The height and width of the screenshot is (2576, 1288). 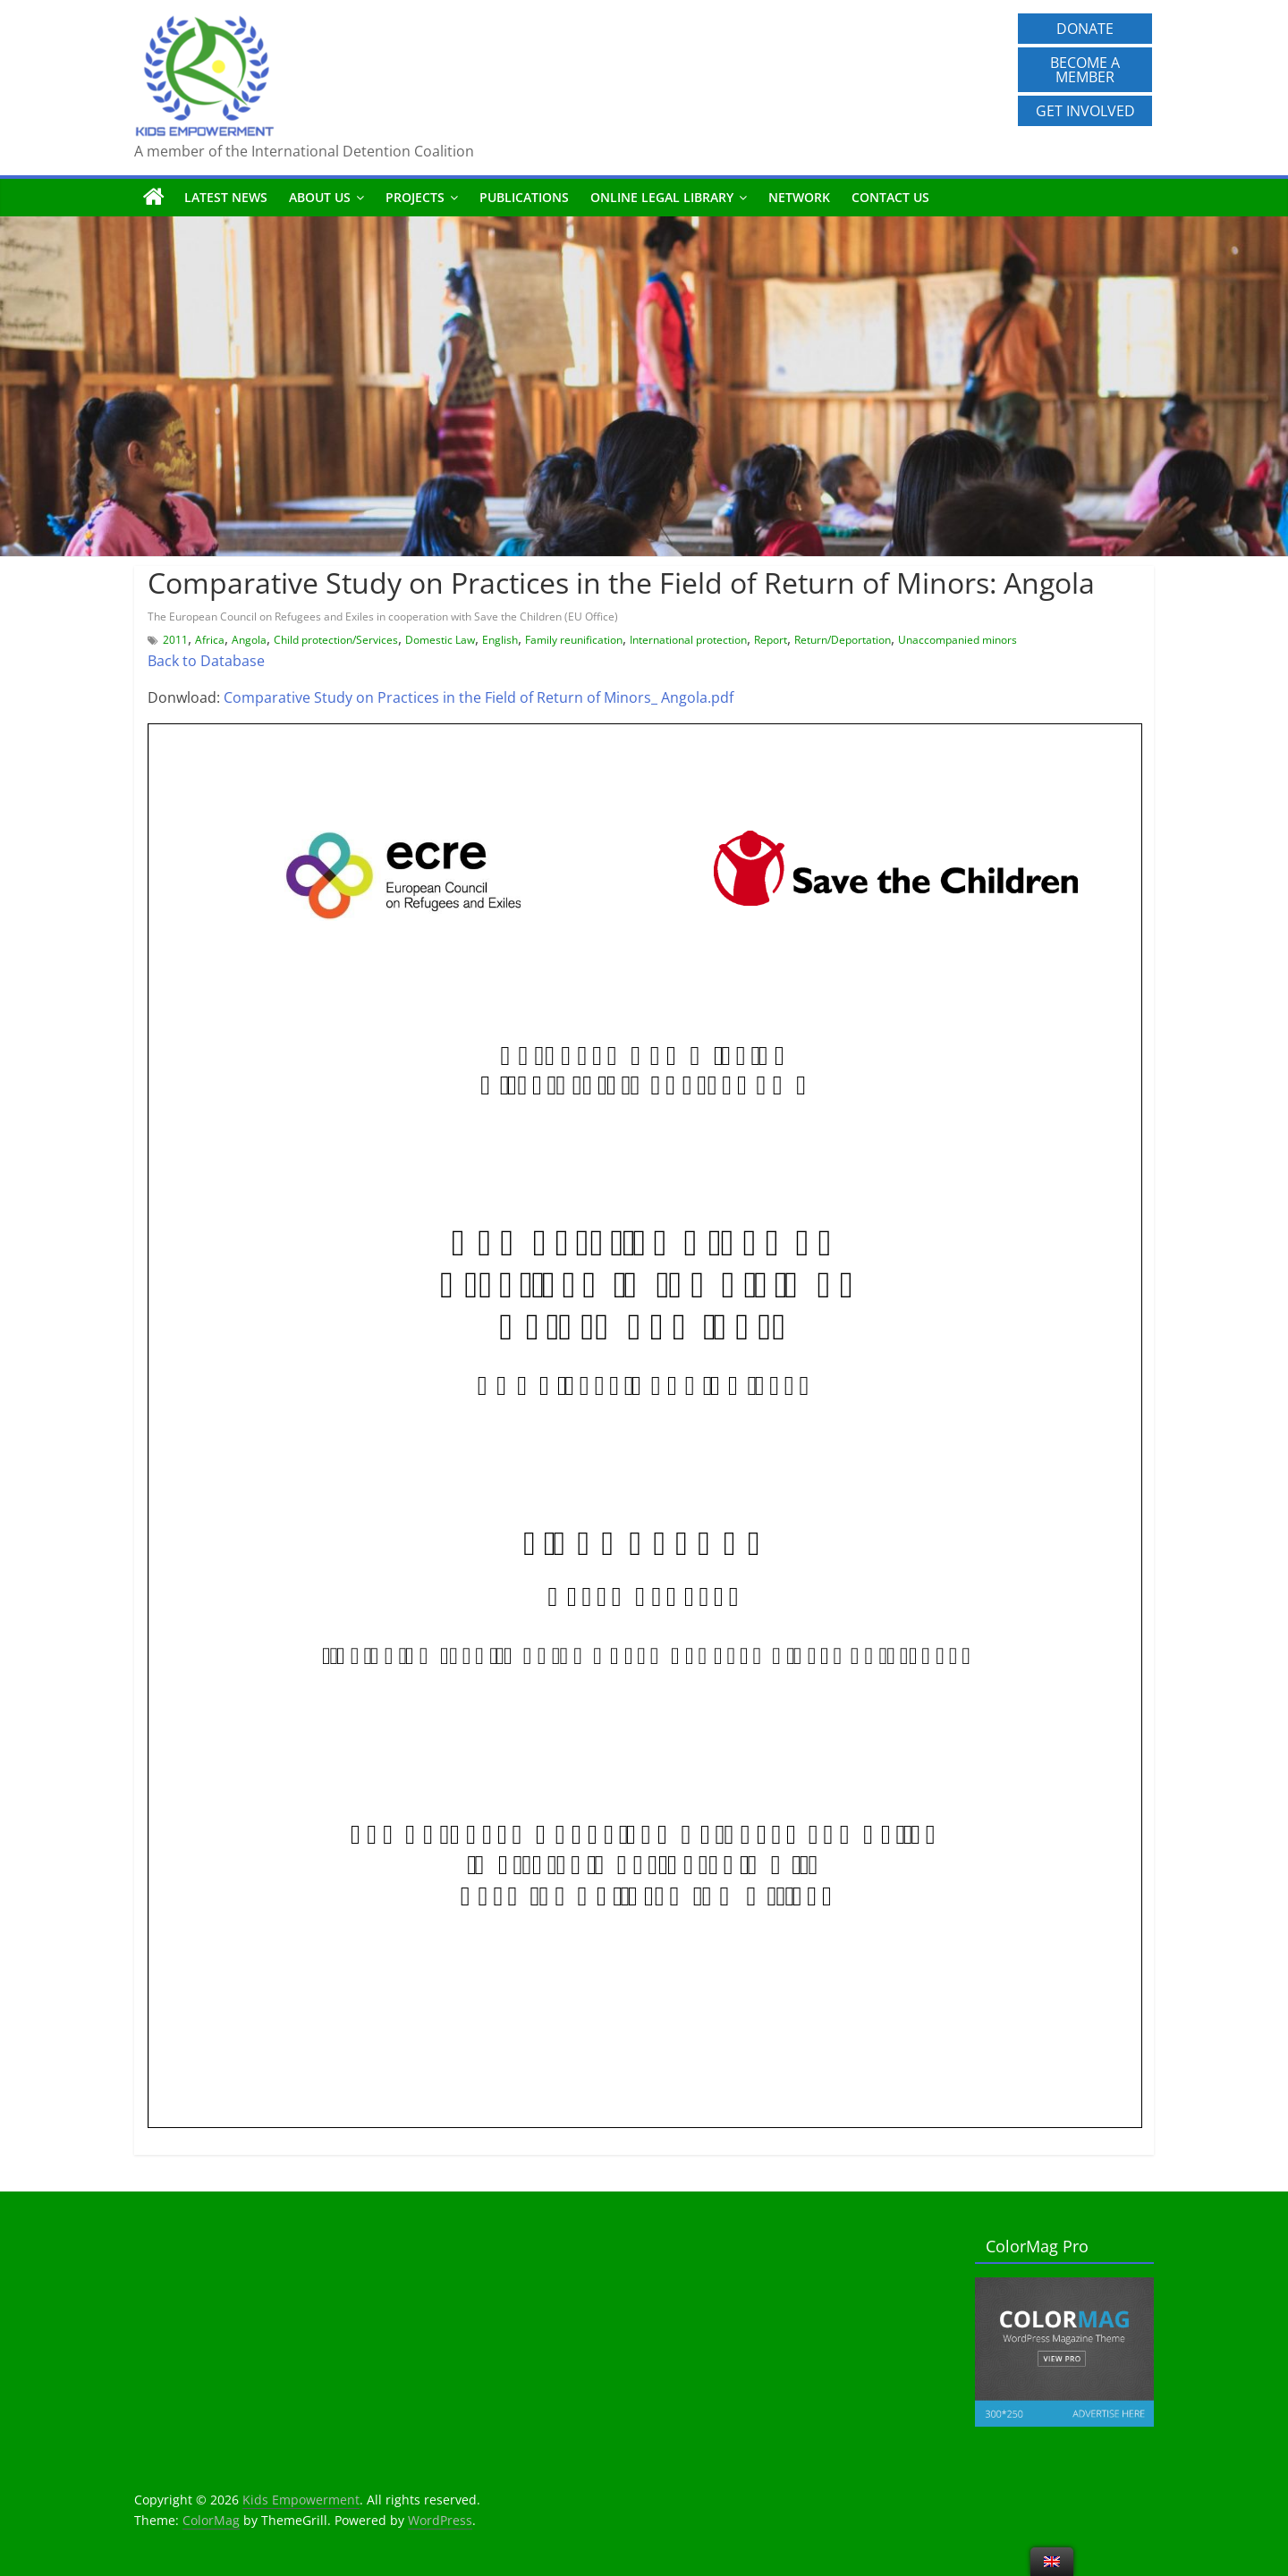 I want to click on The European Council on Refugees and Exiles in cooperation with Save the Children (EU Office), so click(x=383, y=616).